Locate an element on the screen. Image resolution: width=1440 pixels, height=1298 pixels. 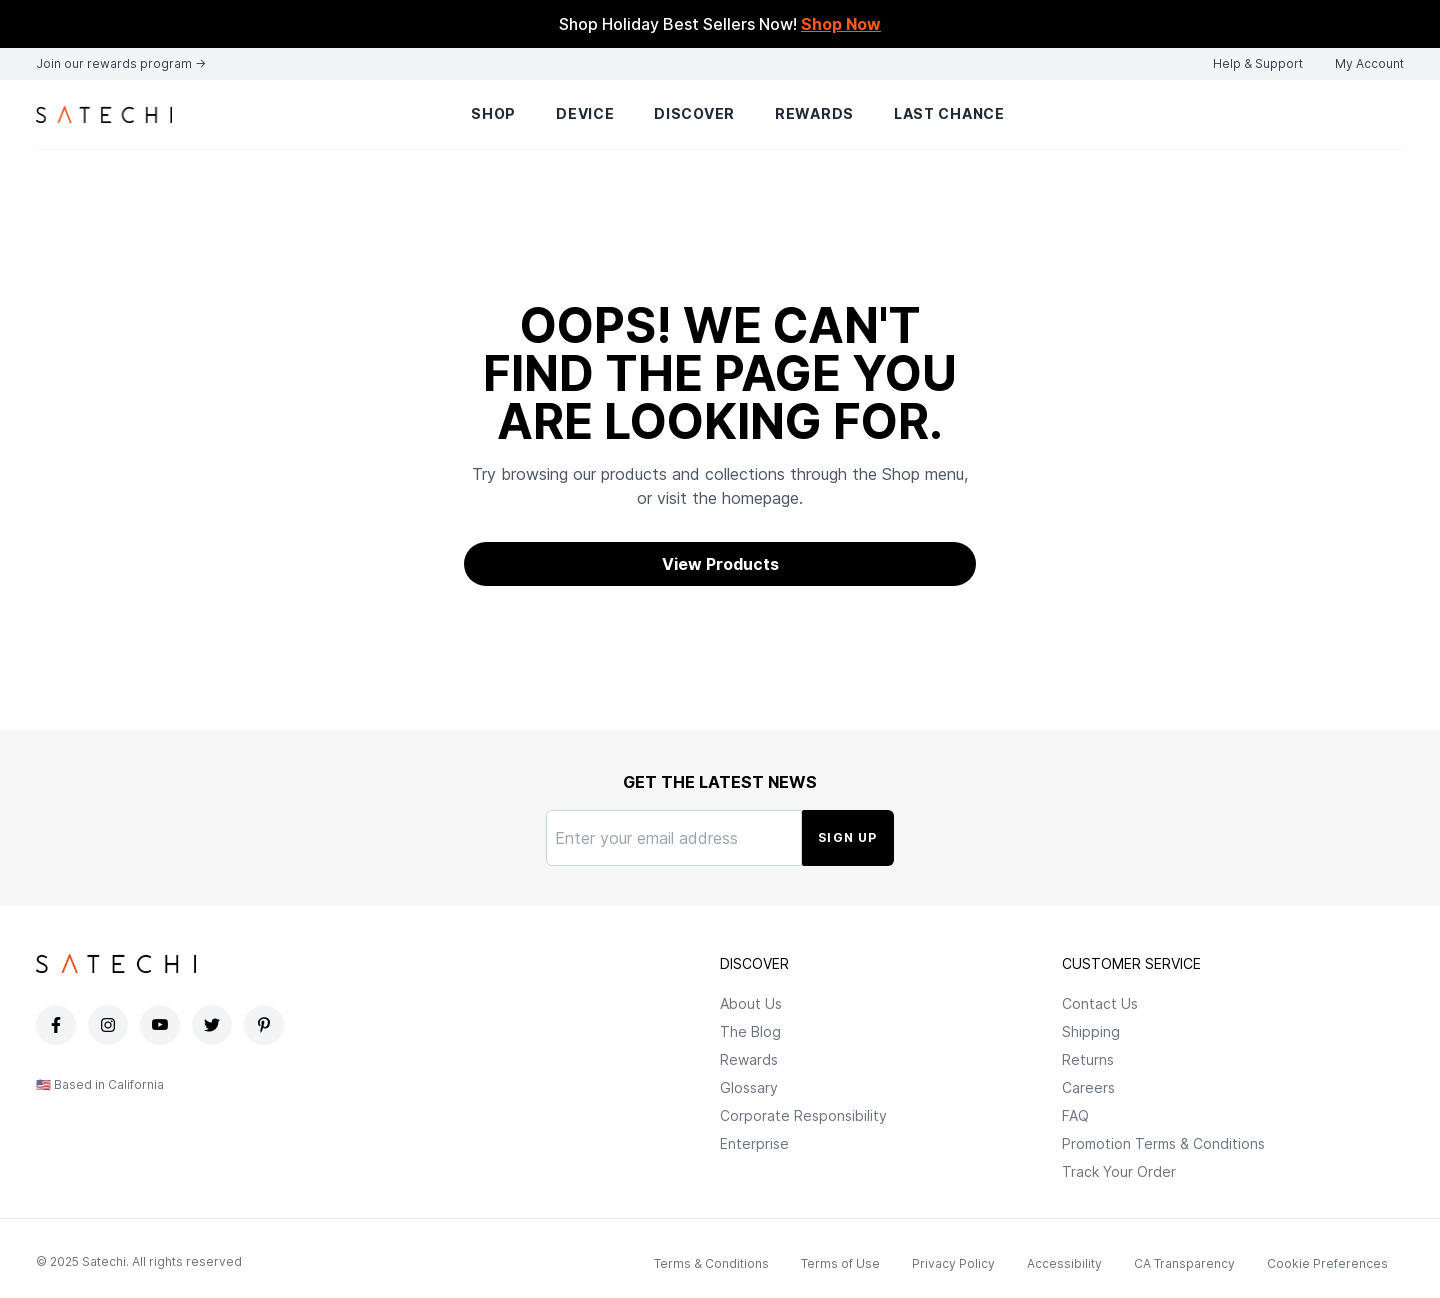
Discover is located at coordinates (694, 113).